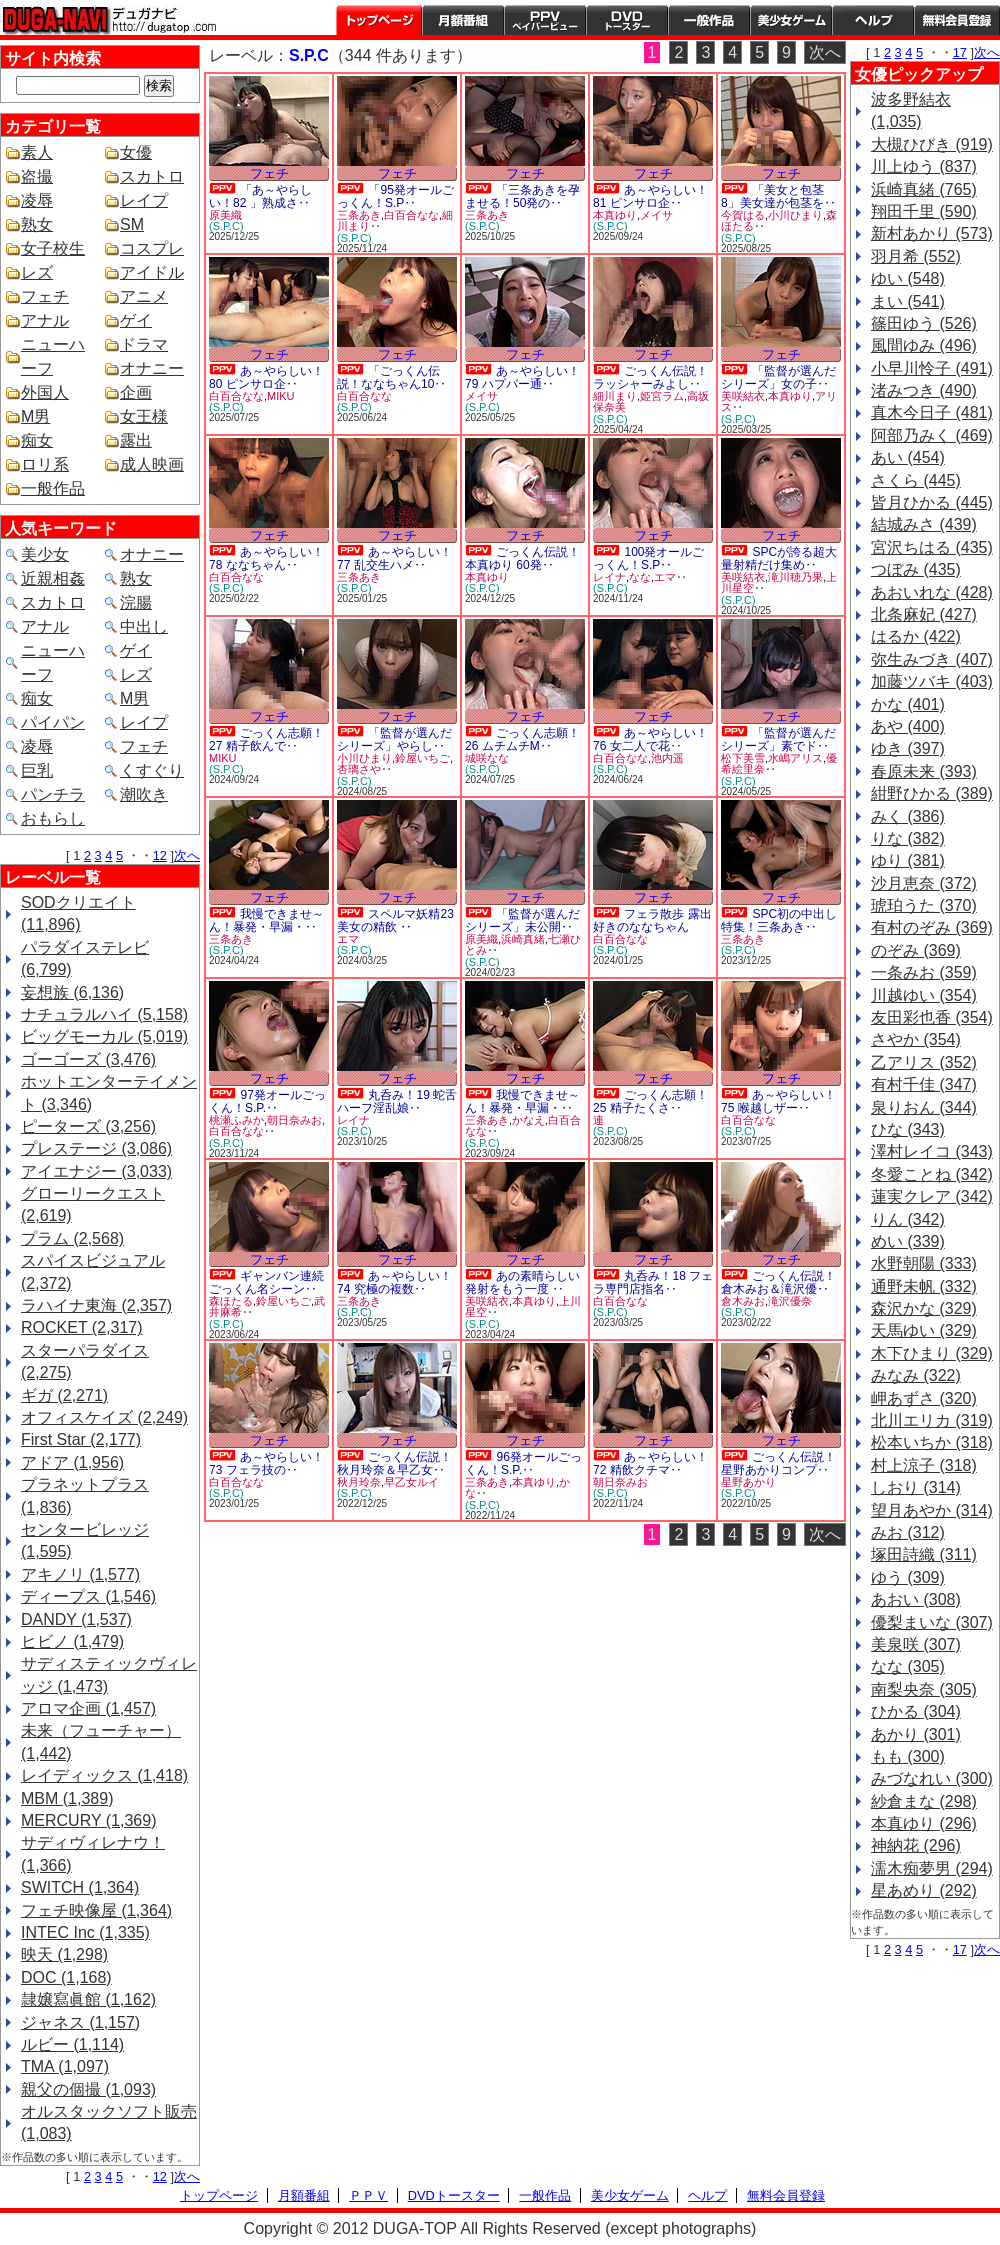  I want to click on プラム (2,568), so click(72, 1238).